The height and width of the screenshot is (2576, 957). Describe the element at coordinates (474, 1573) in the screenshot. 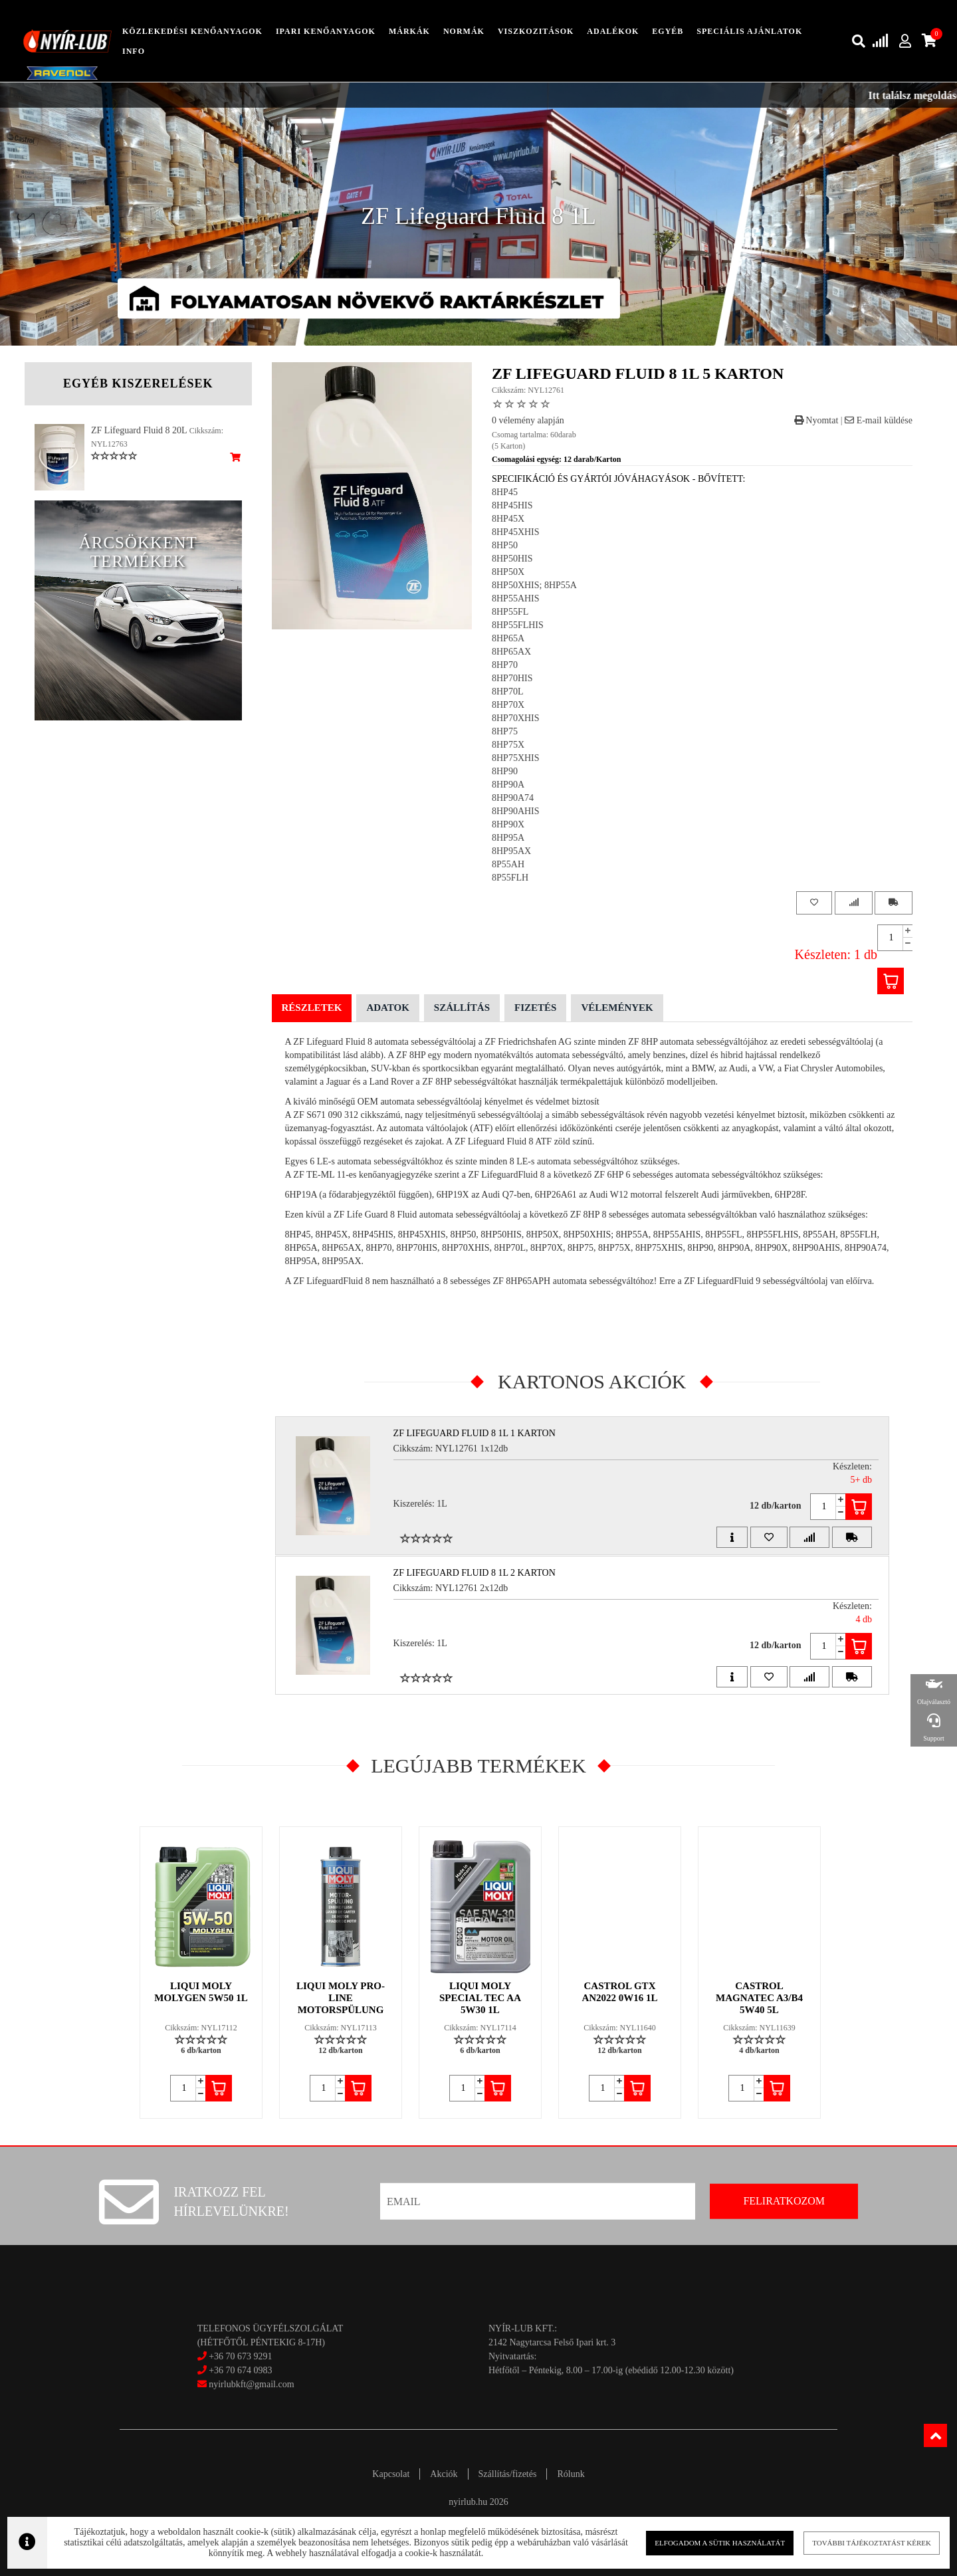

I see `ZF Lifeguard Fluid 8 1L 2 Karton` at that location.